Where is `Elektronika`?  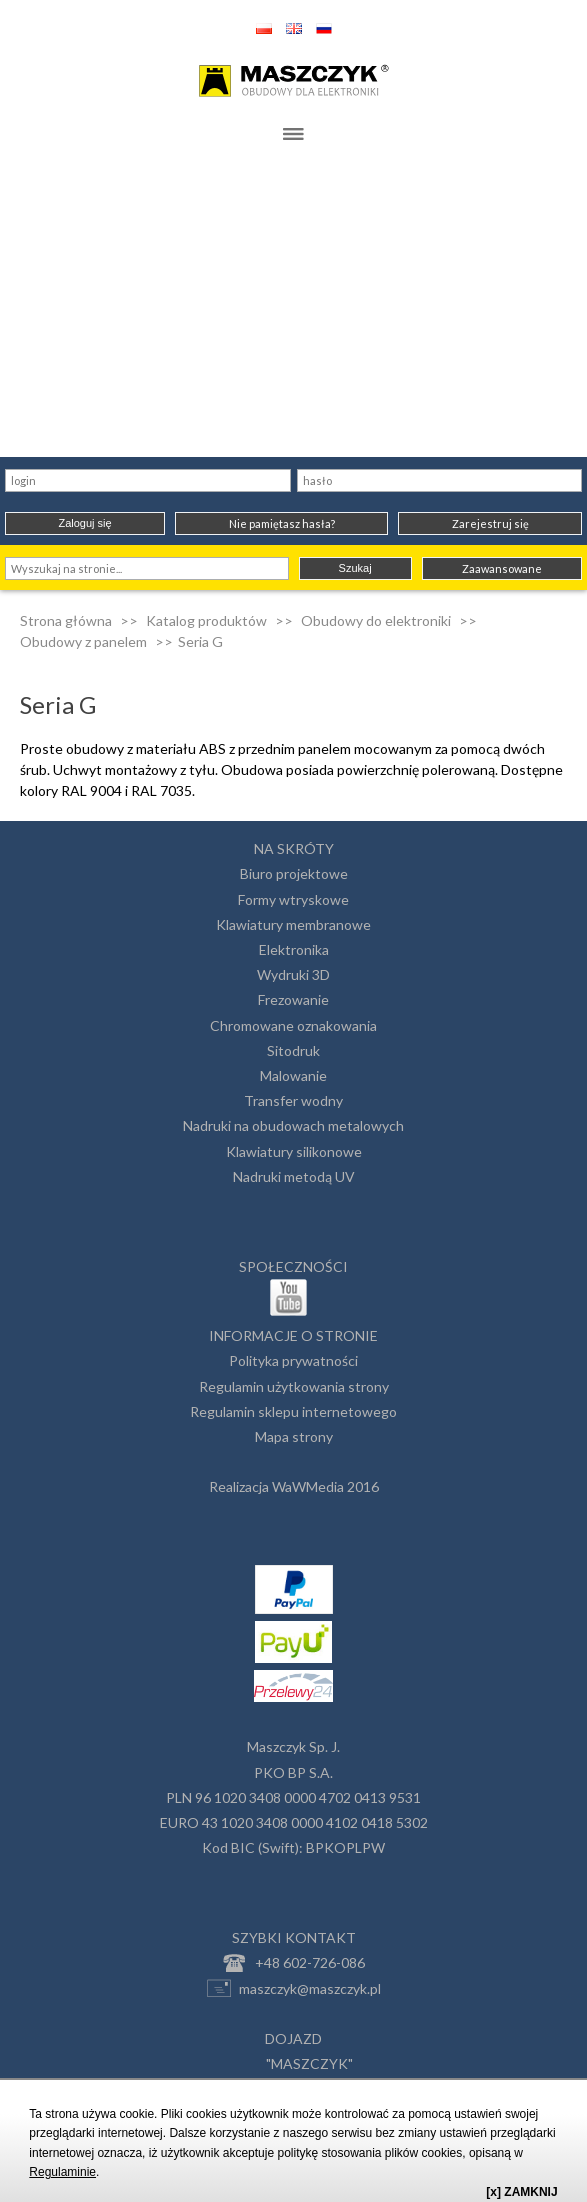
Elektronika is located at coordinates (294, 949).